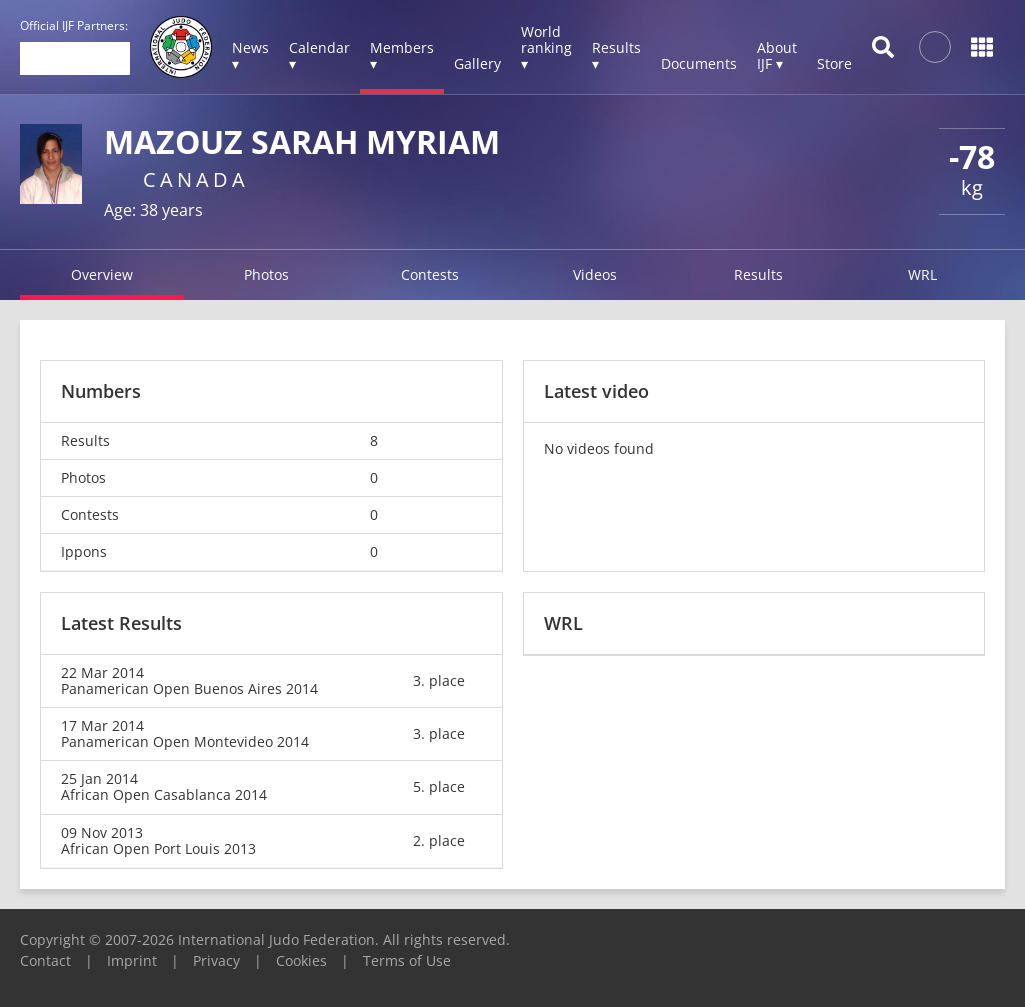 This screenshot has width=1025, height=1007. Describe the element at coordinates (102, 274) in the screenshot. I see `Overview` at that location.